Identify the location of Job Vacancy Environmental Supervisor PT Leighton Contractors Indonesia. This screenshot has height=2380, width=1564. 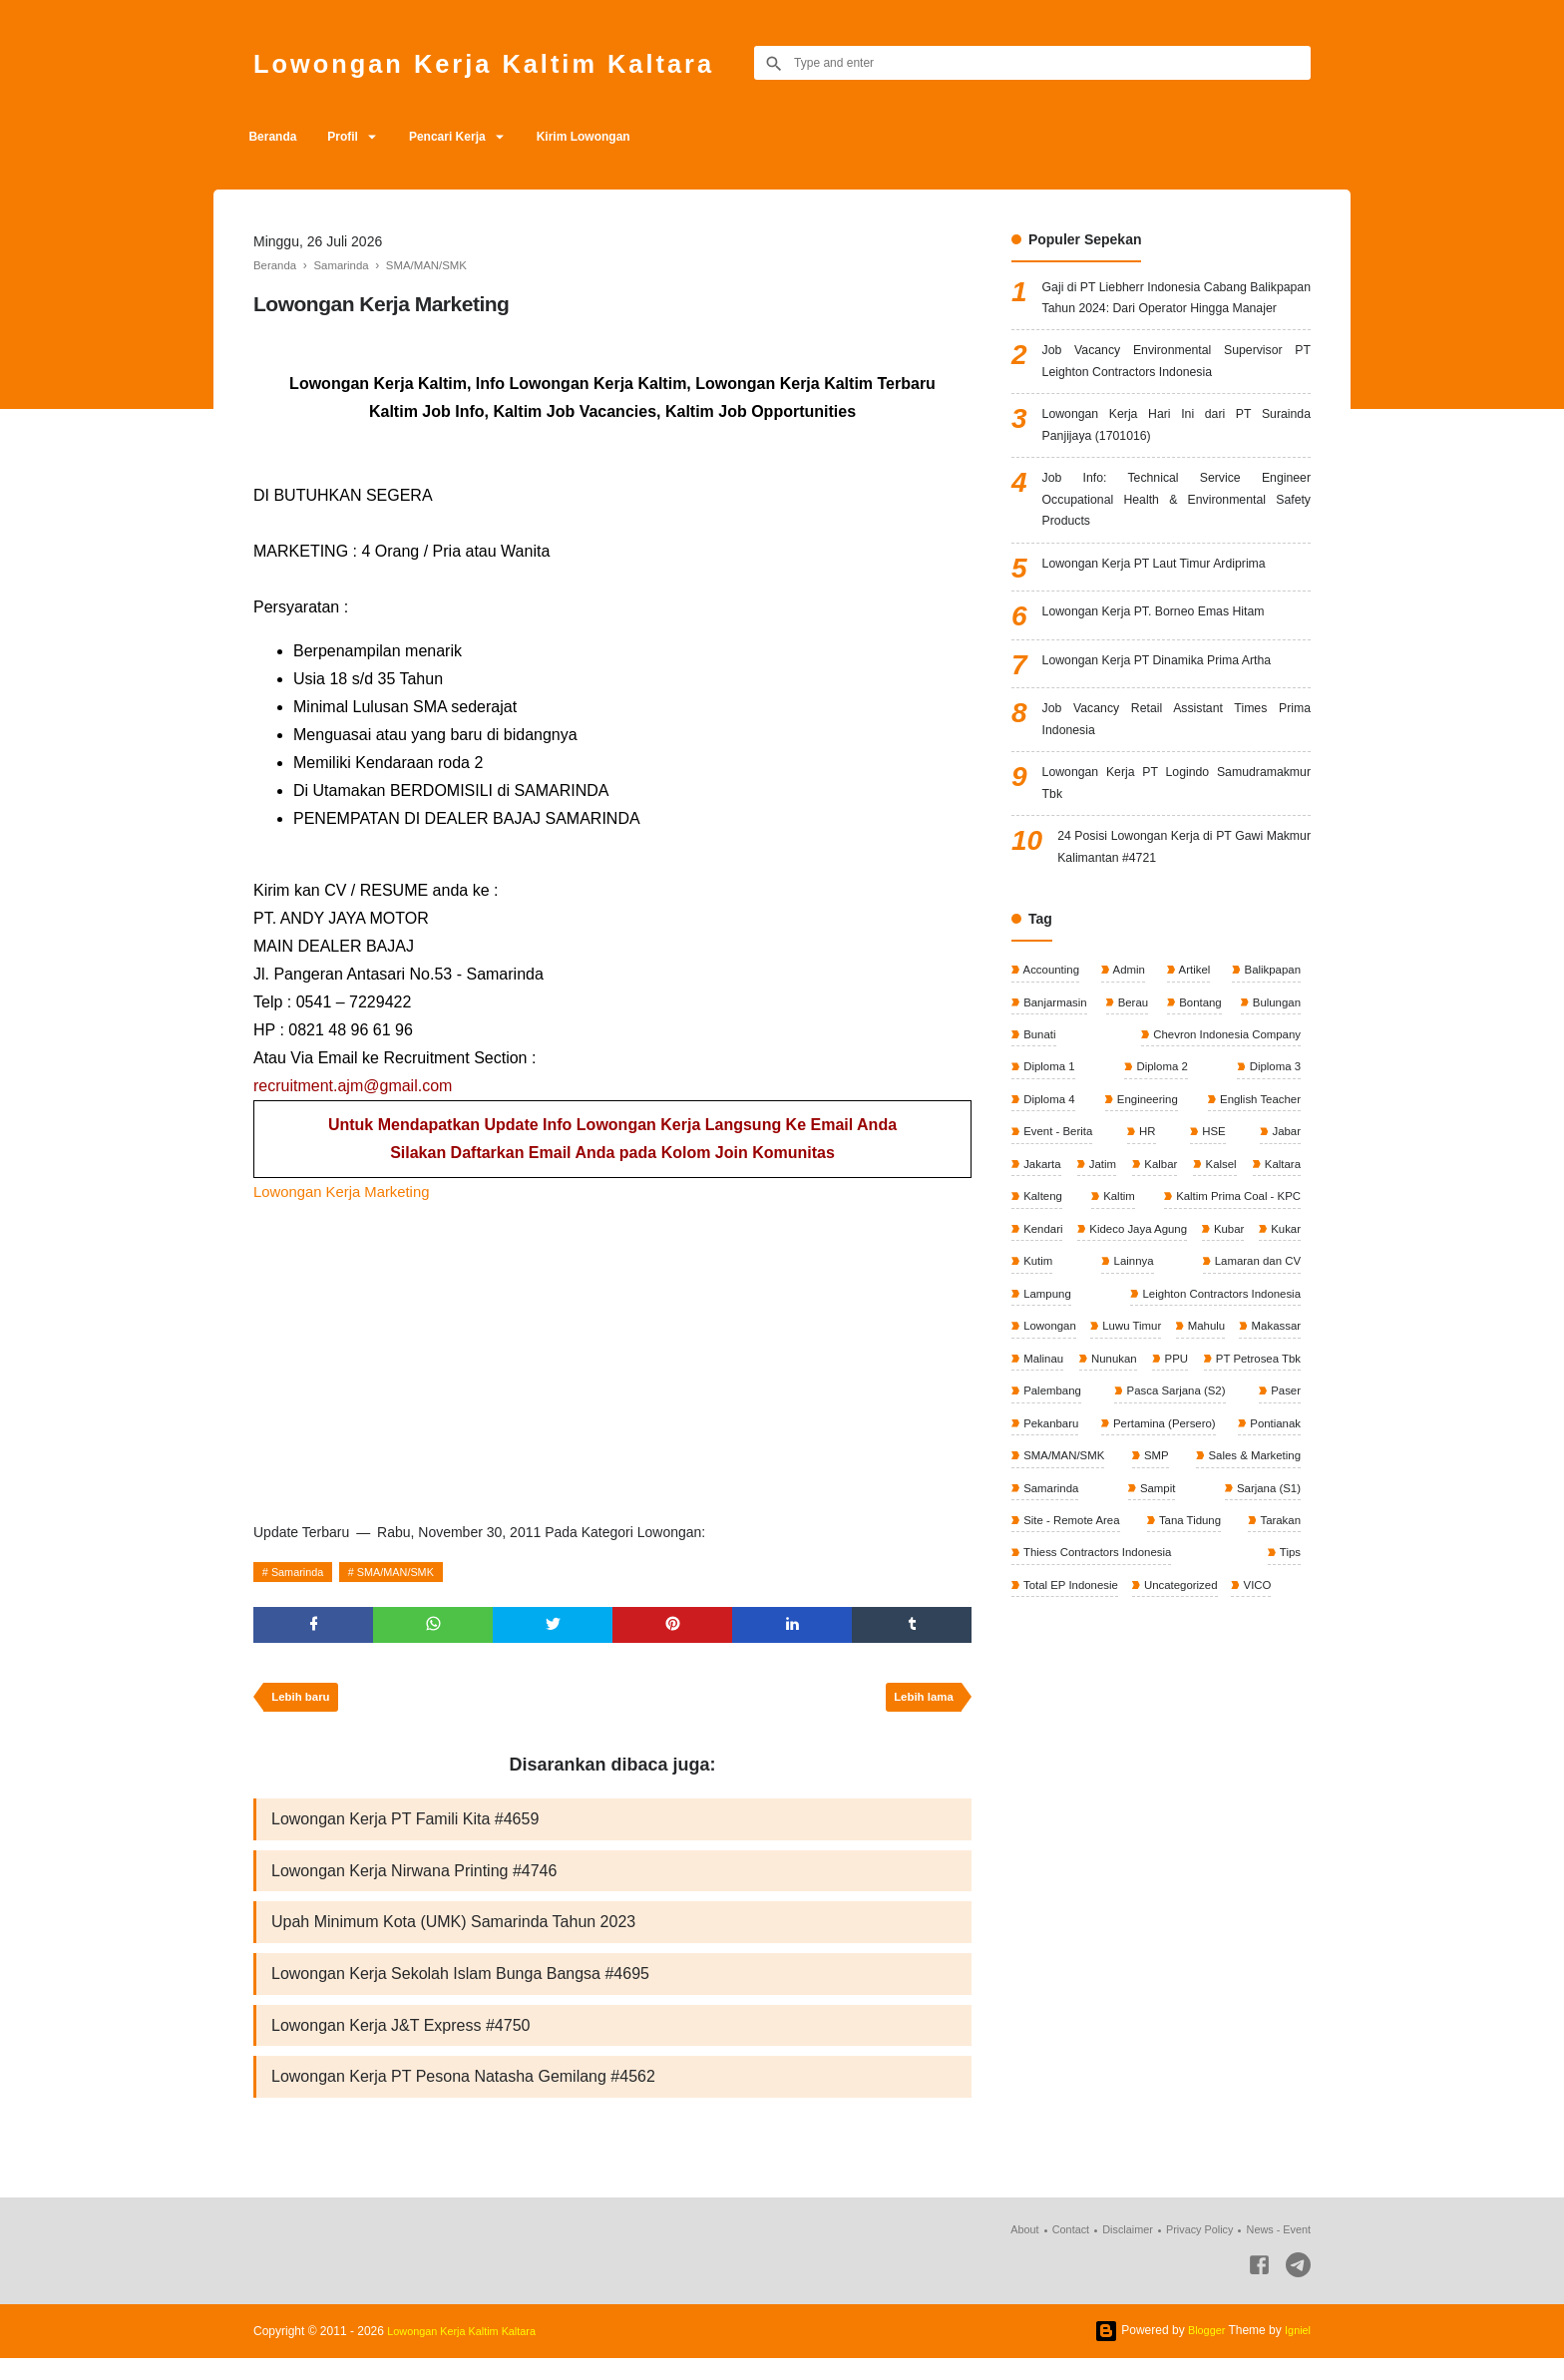
(1176, 395).